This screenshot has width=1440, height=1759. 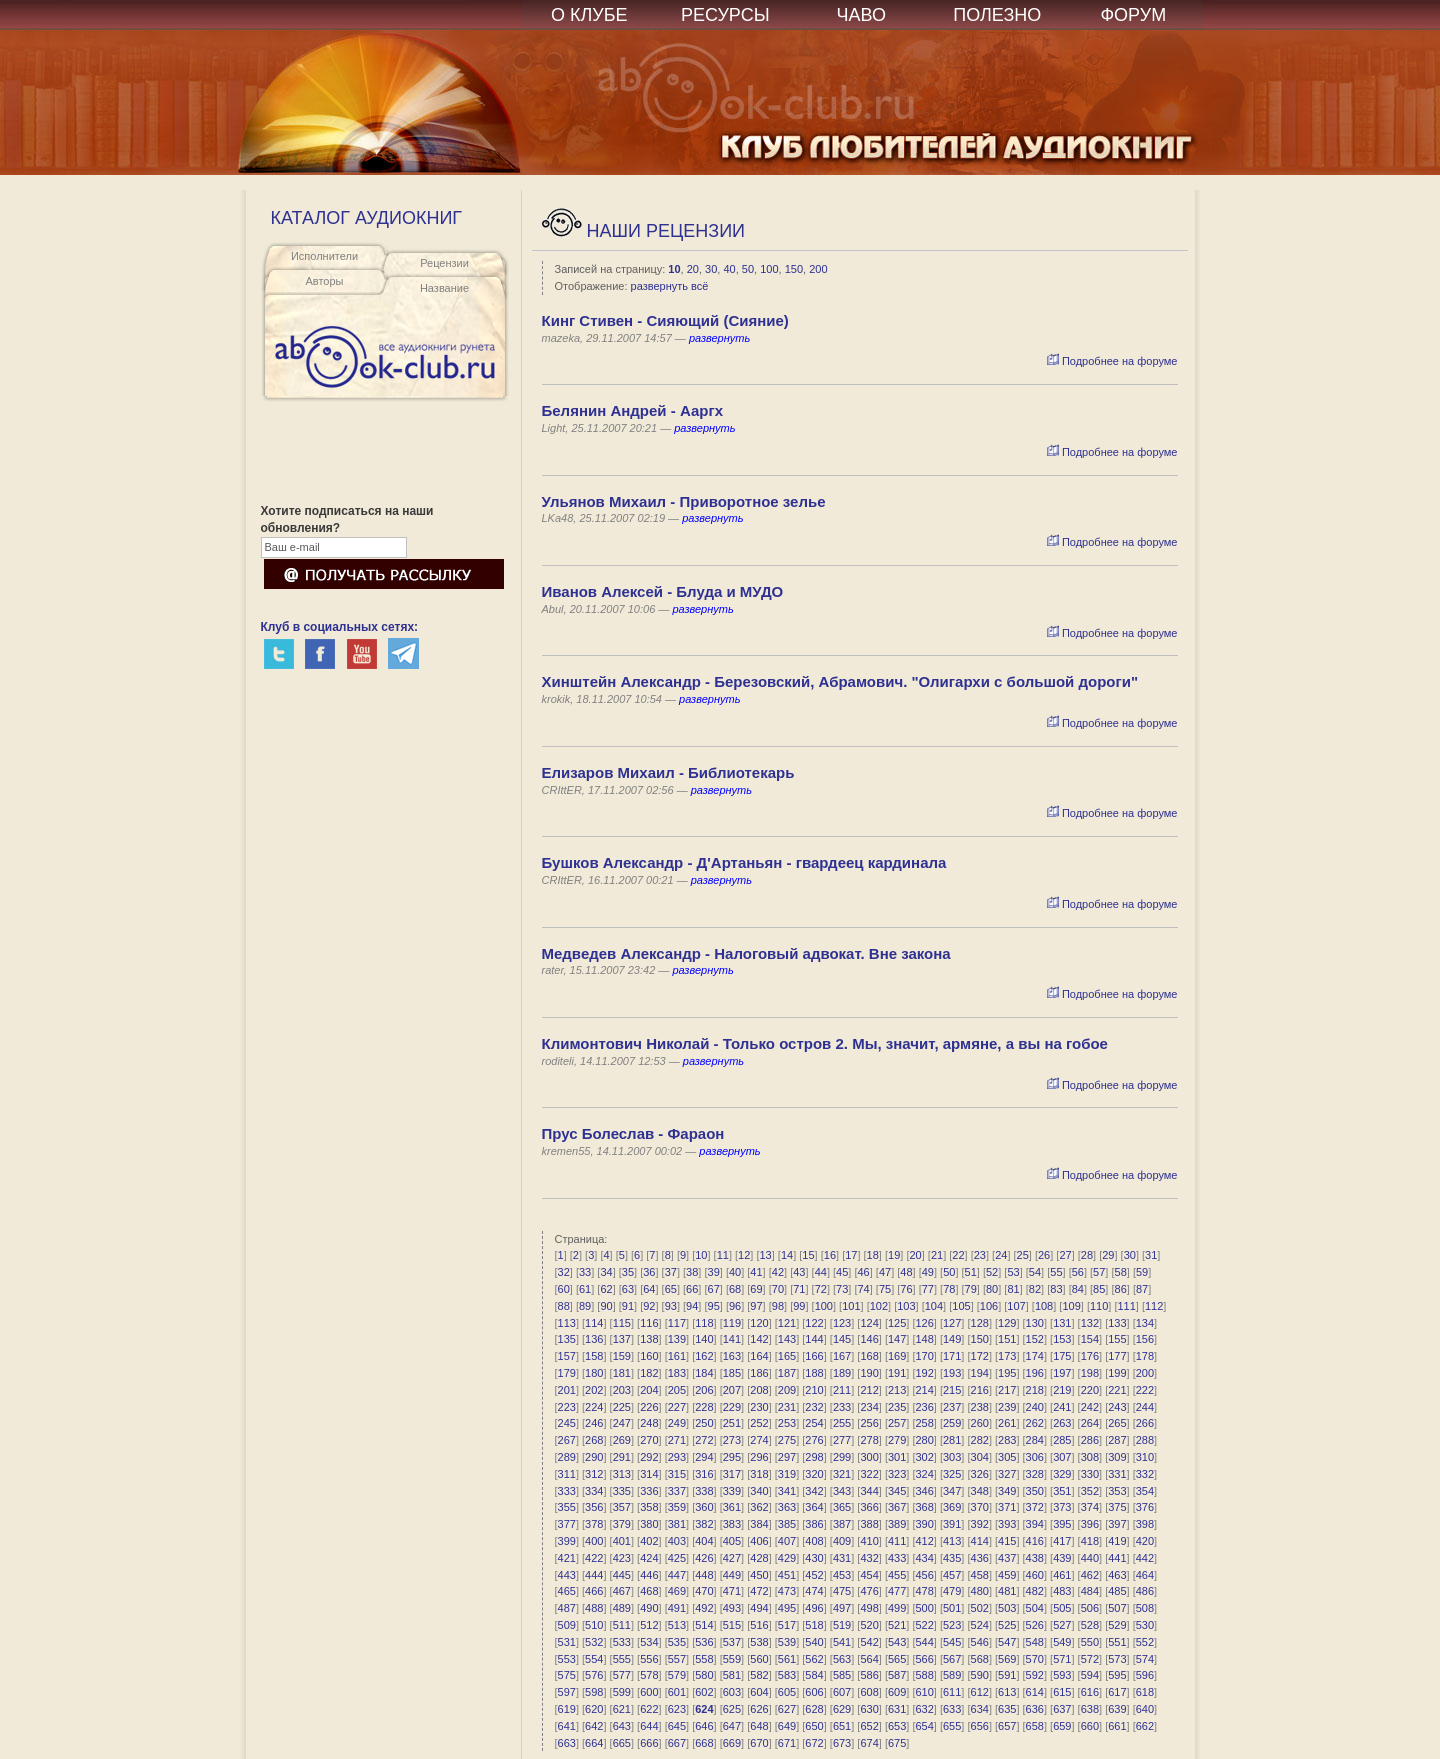 I want to click on 474, so click(x=814, y=1591).